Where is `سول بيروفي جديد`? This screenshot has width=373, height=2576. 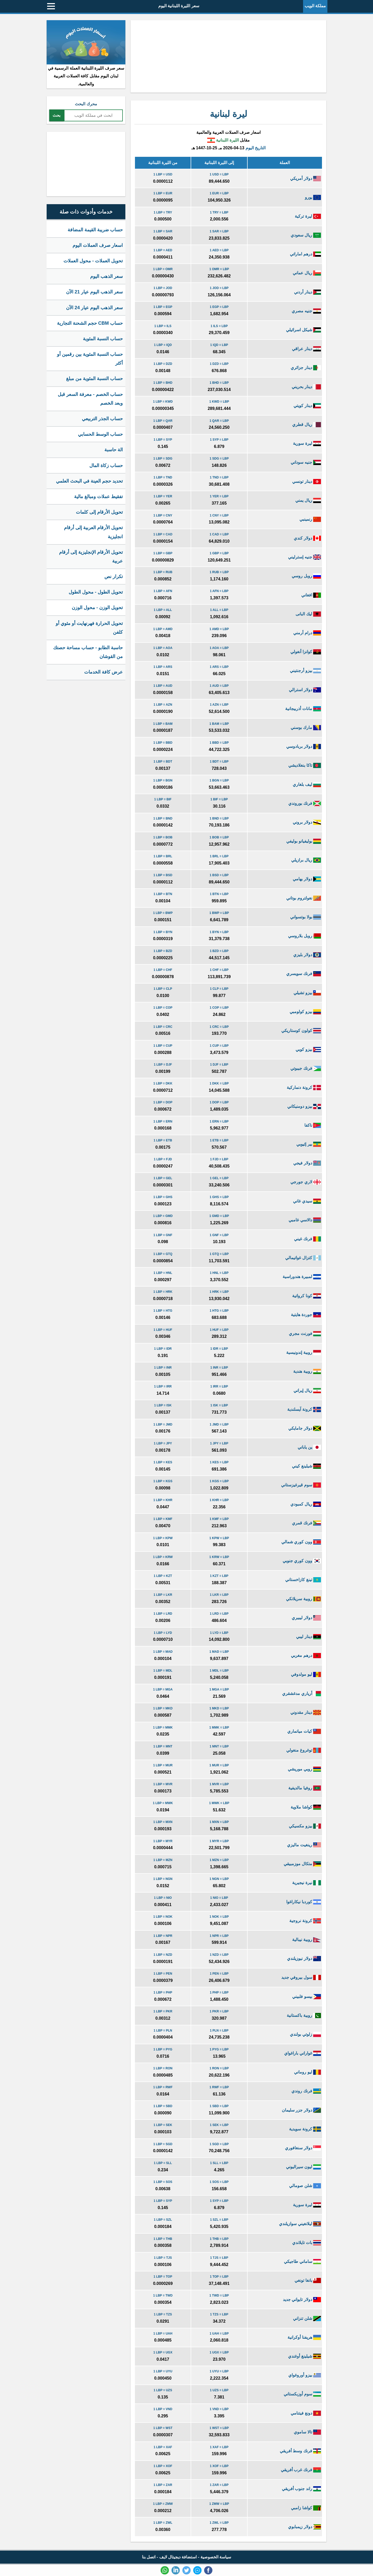
سول بيروفي جديد is located at coordinates (301, 1977).